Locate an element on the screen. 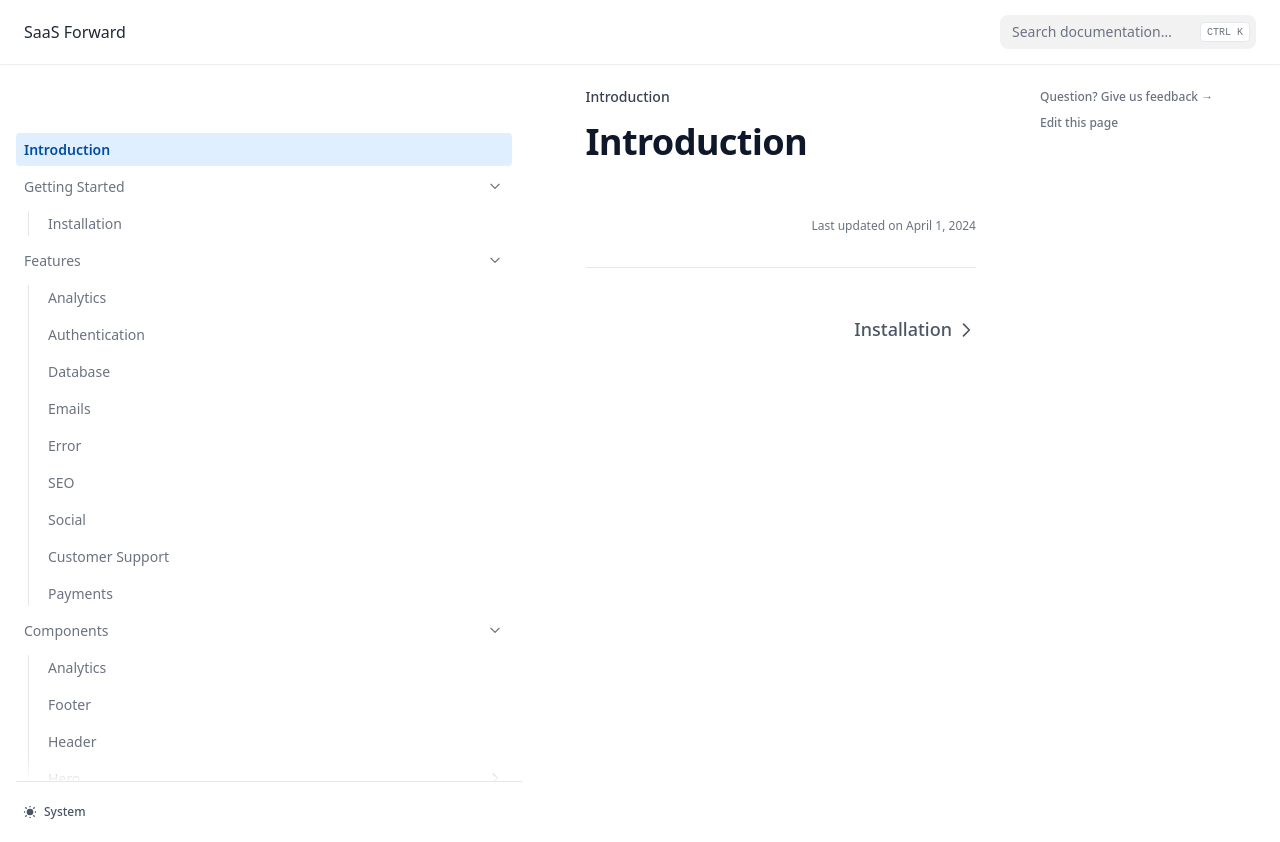 This screenshot has width=1280, height=842. Hero is located at coordinates (135, 725).